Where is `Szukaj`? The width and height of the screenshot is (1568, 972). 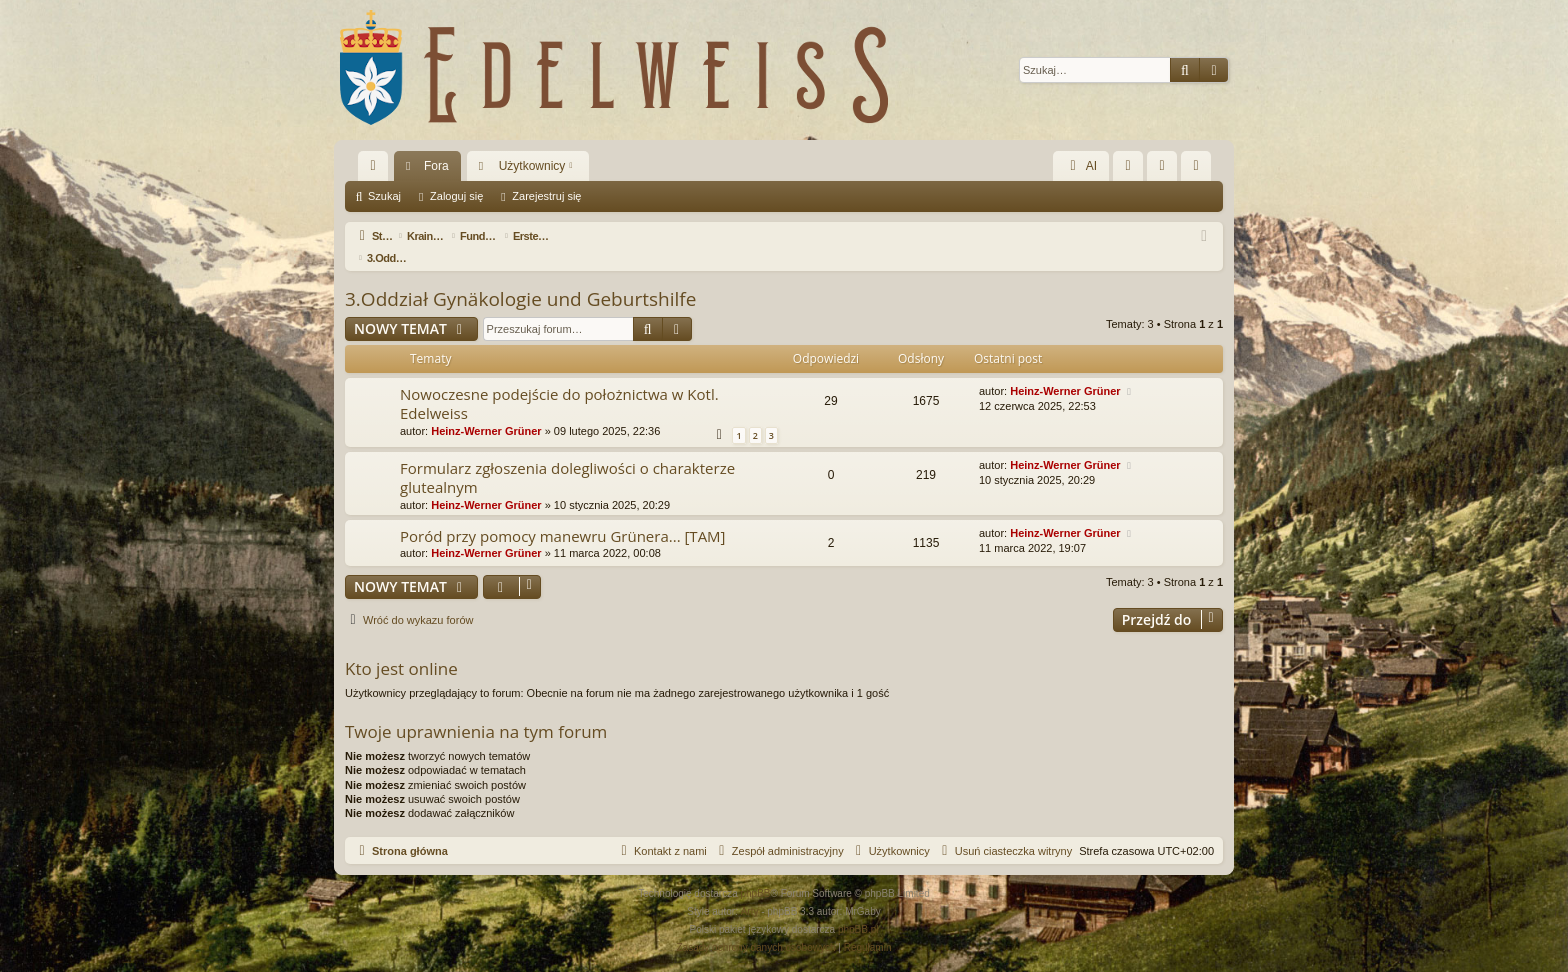
Szukaj is located at coordinates (384, 196).